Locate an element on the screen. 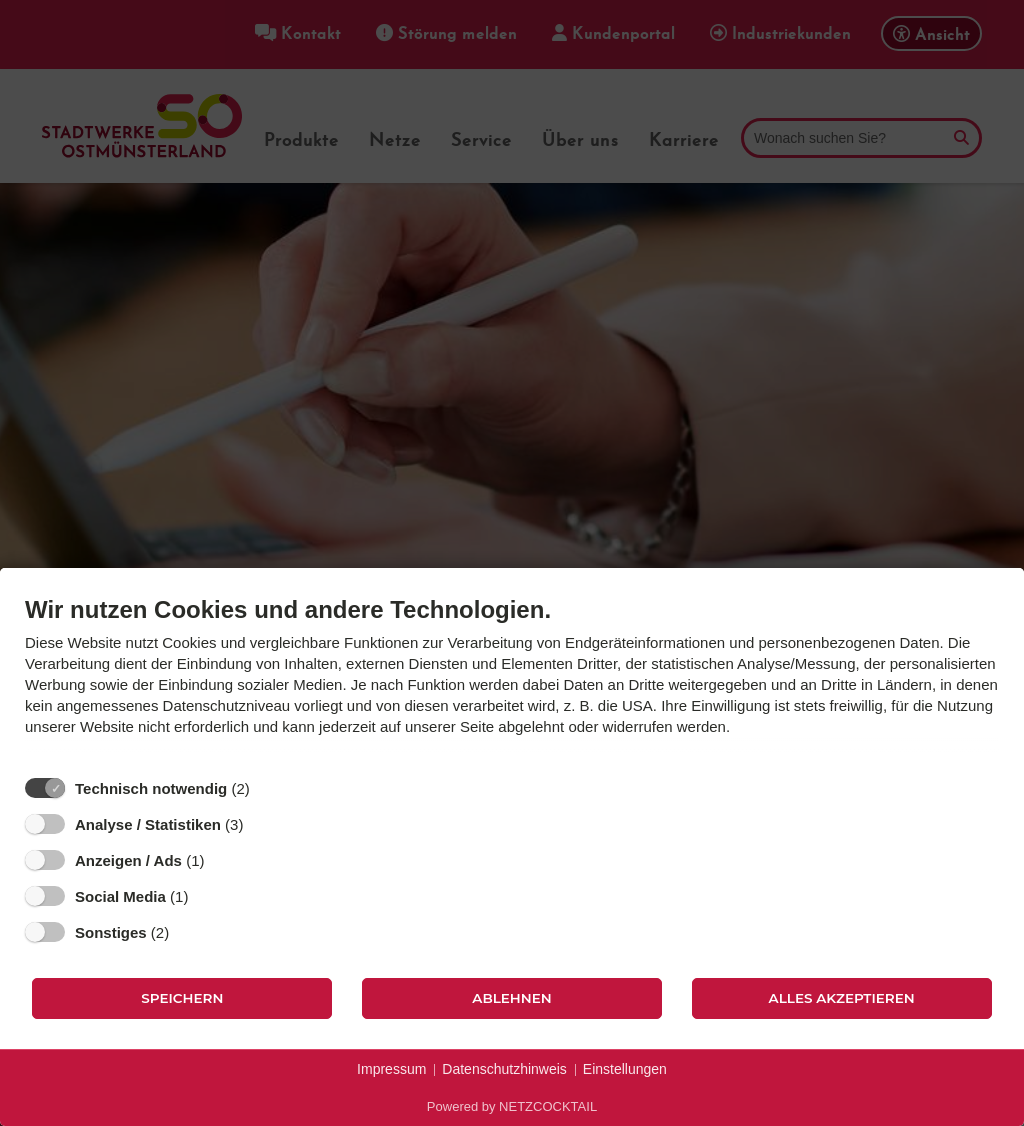 This screenshot has height=1126, width=1024. ? [Details zu „Anzeigen / Ads“] is located at coordinates (223, 860).